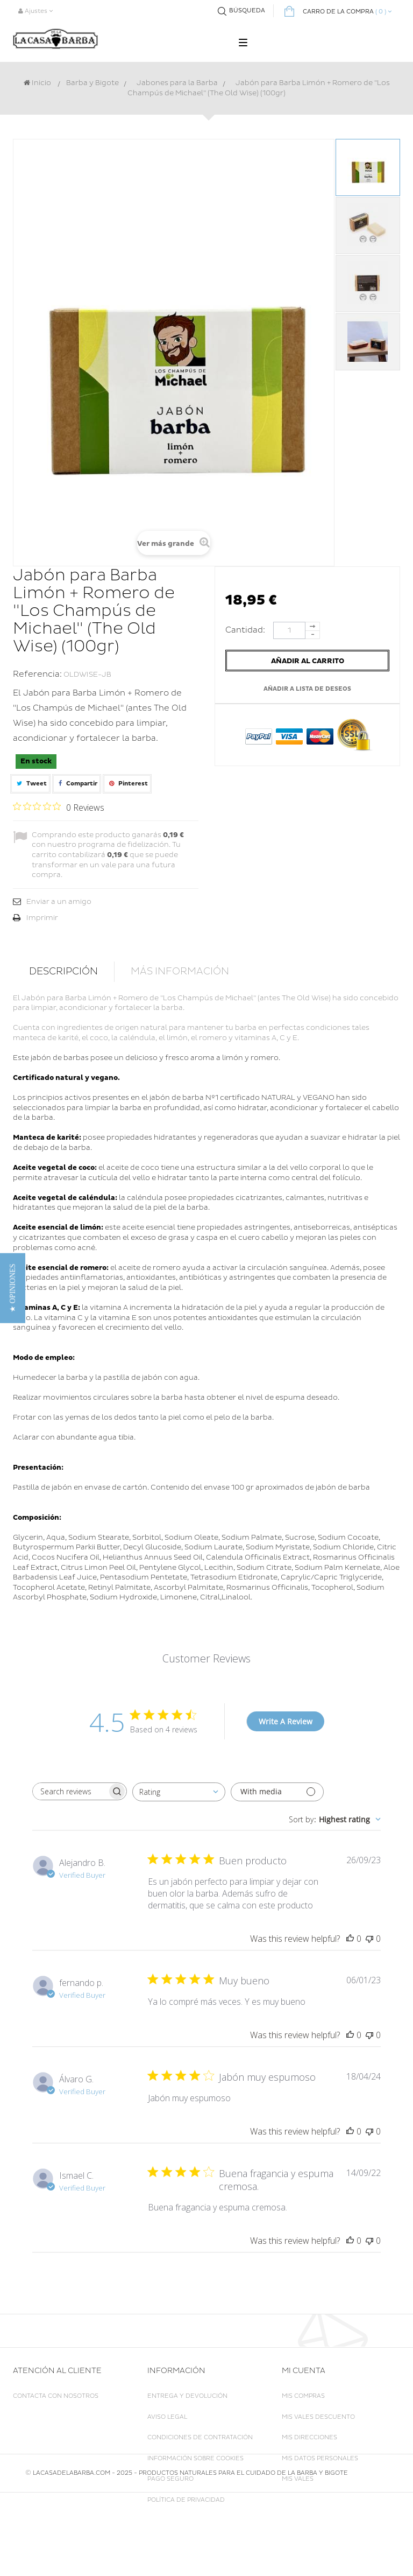  I want to click on Mis direcciones, so click(309, 2437).